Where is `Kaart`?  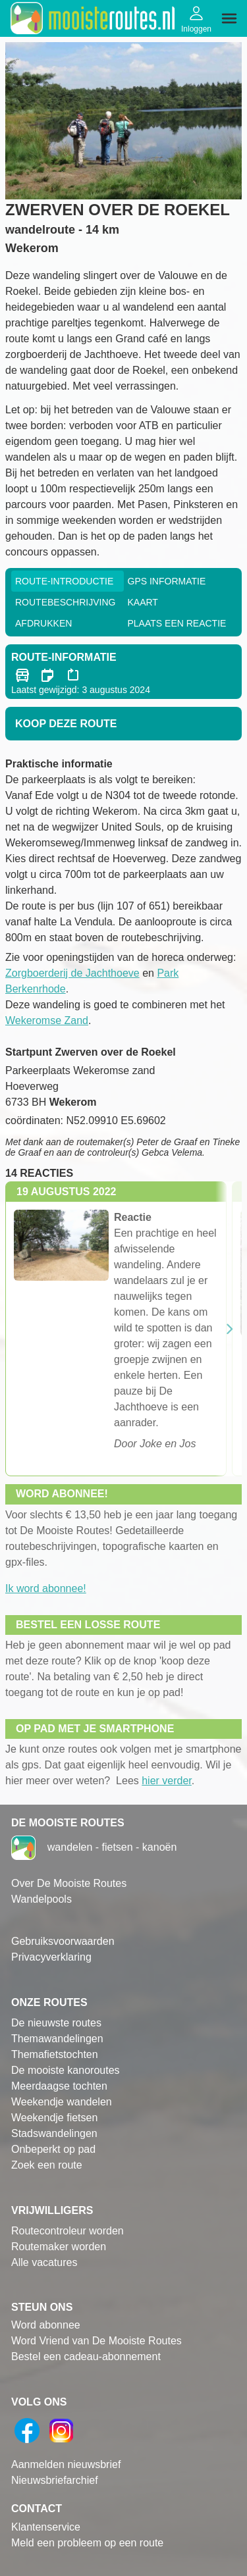
Kaart is located at coordinates (143, 602).